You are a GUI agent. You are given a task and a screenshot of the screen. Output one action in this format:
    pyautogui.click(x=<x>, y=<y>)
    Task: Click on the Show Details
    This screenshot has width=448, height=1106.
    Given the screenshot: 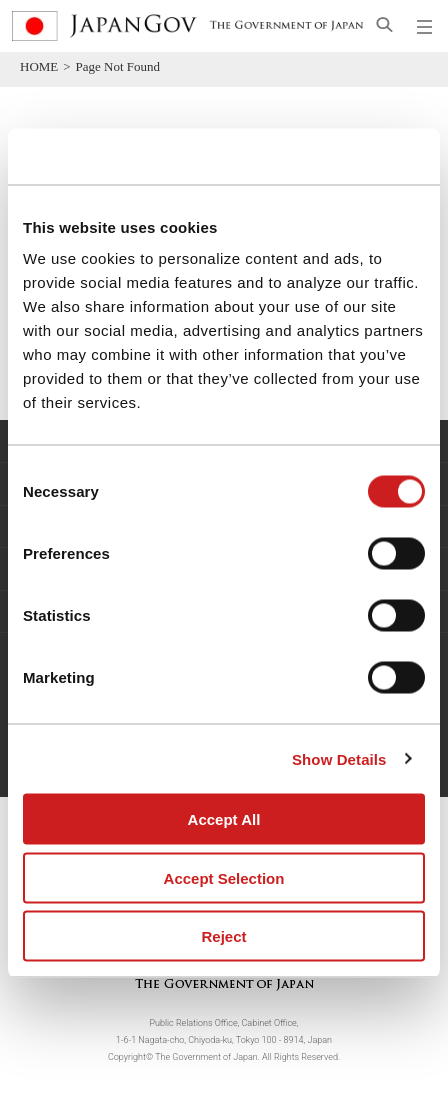 What is the action you would take?
    pyautogui.click(x=339, y=758)
    